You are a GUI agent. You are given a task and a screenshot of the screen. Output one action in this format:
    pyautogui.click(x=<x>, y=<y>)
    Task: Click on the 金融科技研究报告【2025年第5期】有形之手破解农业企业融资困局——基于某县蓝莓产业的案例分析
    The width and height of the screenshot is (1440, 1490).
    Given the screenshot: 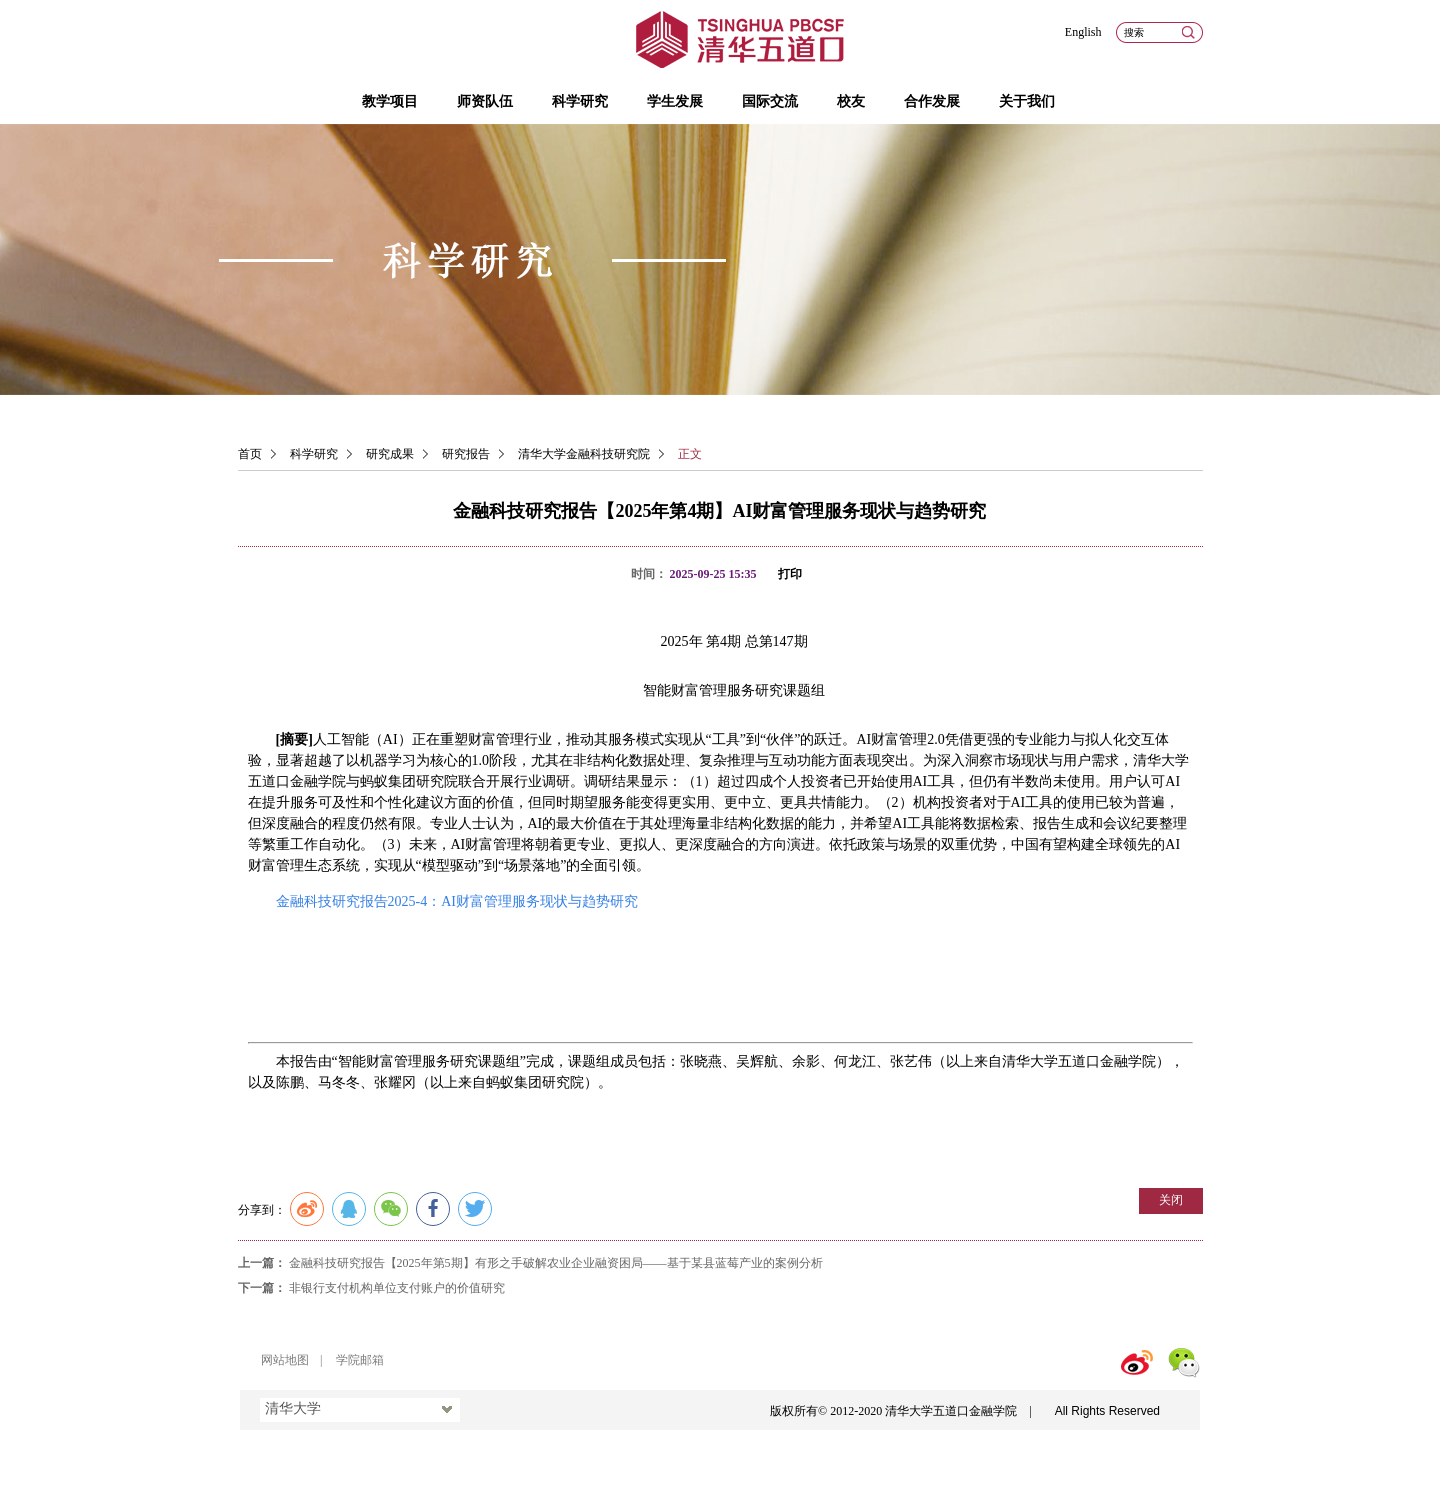 What is the action you would take?
    pyautogui.click(x=556, y=1263)
    